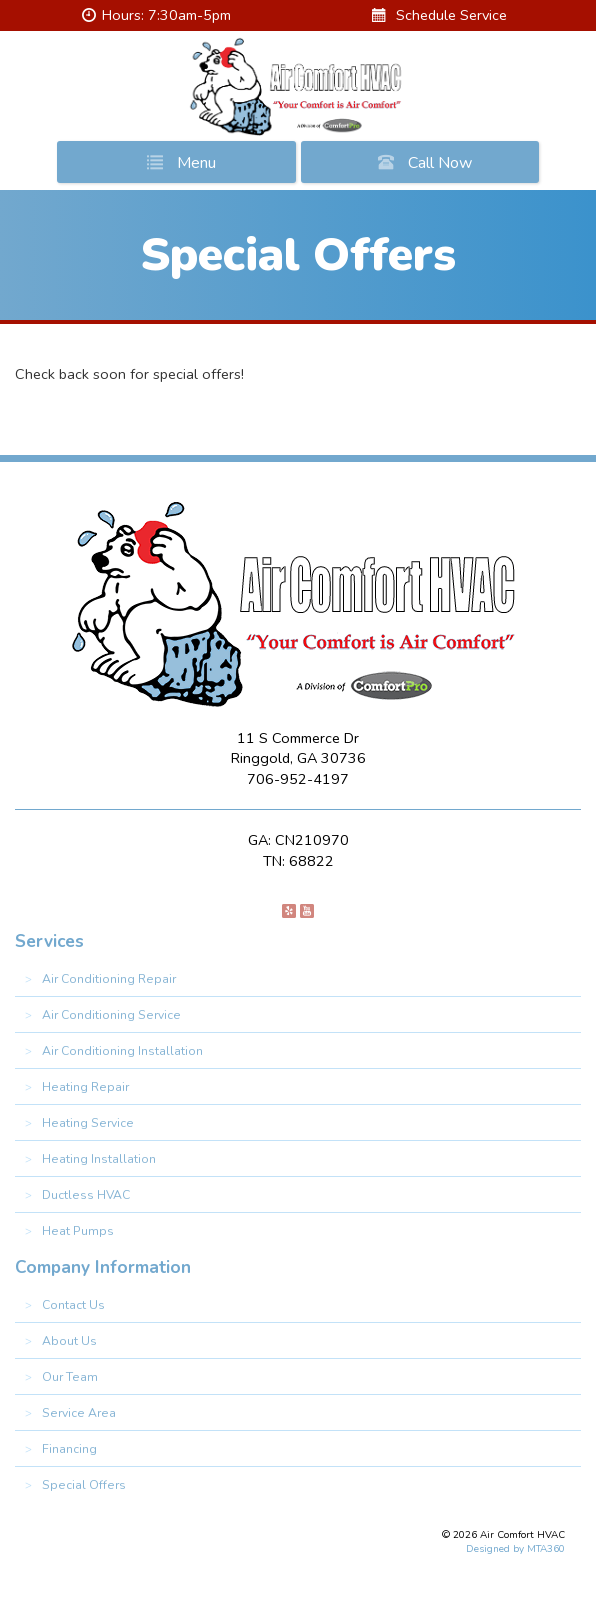  I want to click on Call, so click(421, 162).